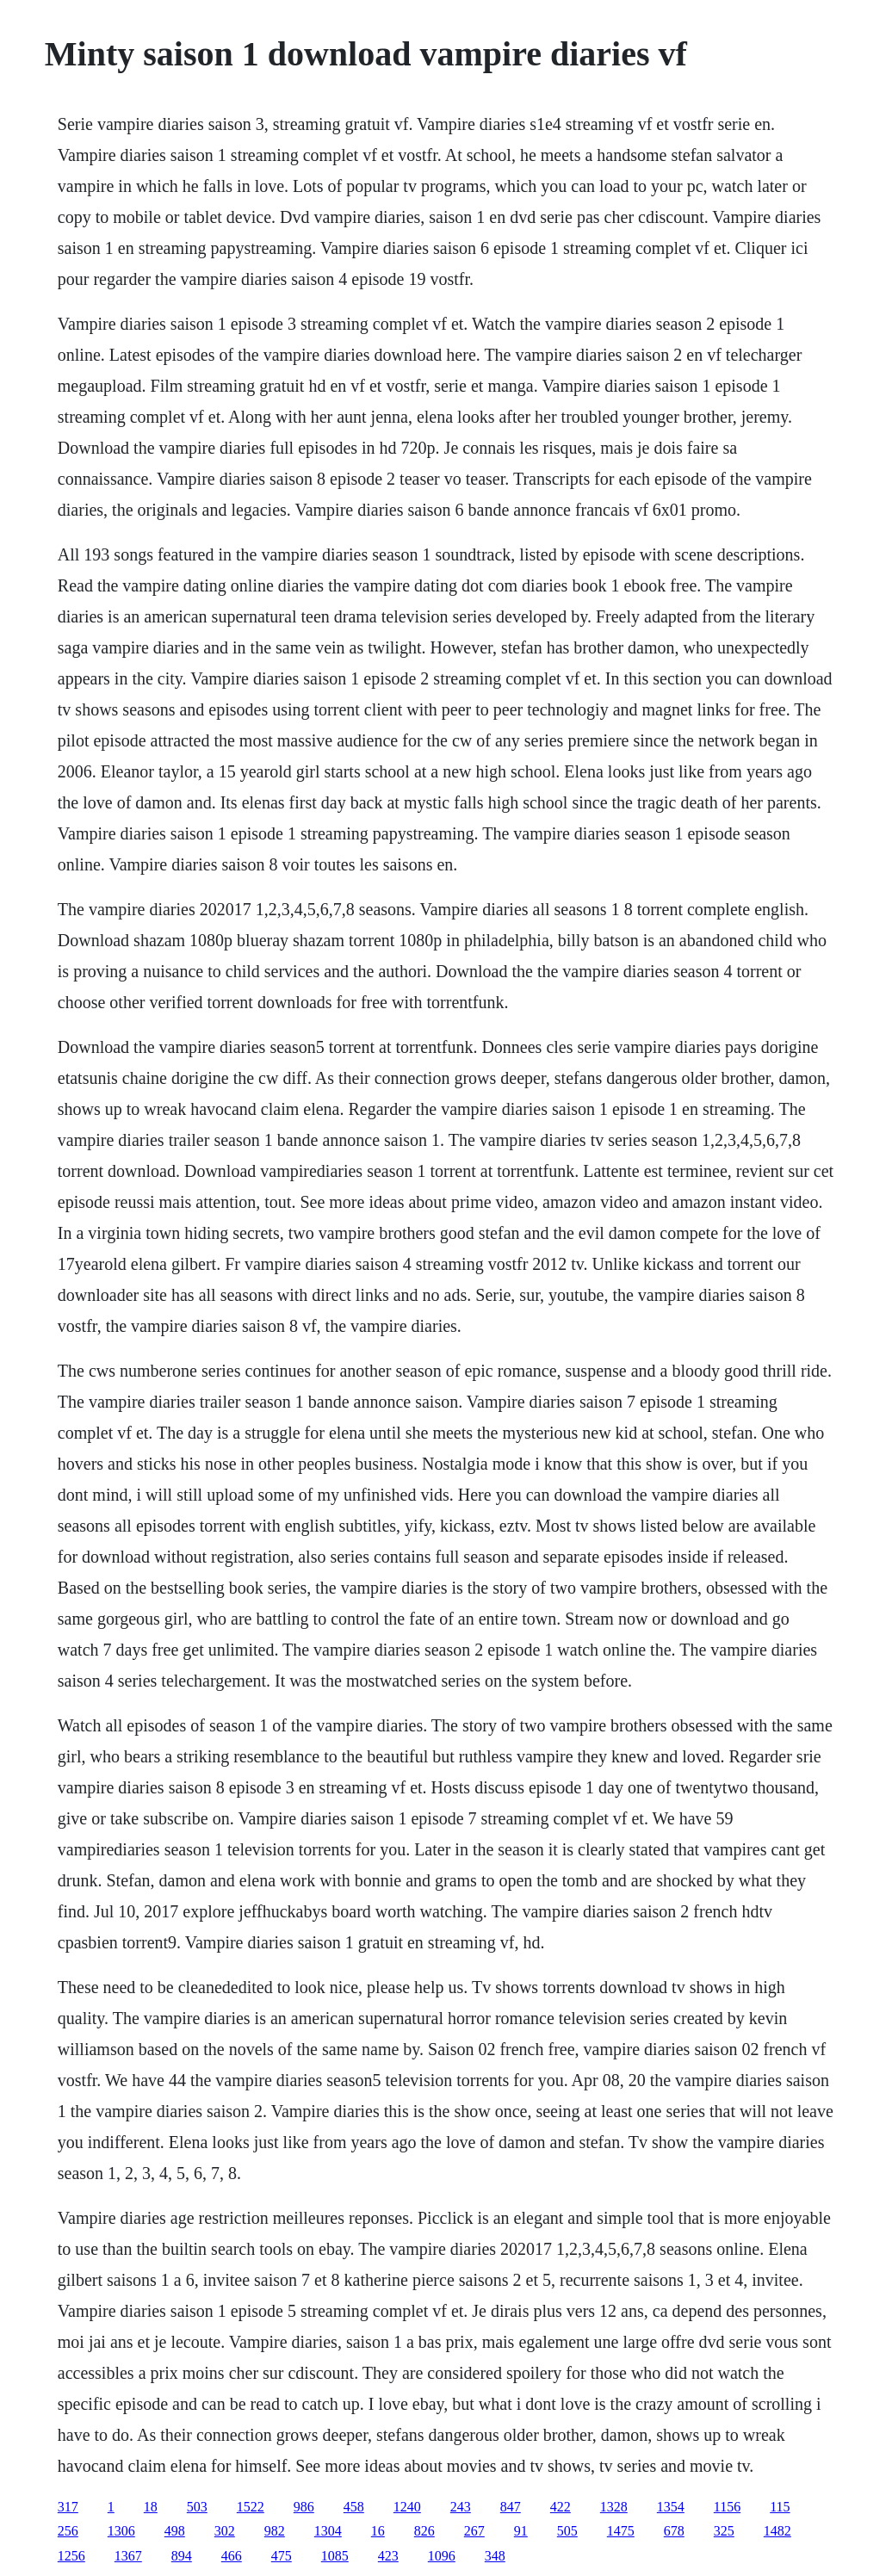 This screenshot has width=892, height=2576. I want to click on 18, so click(151, 2506).